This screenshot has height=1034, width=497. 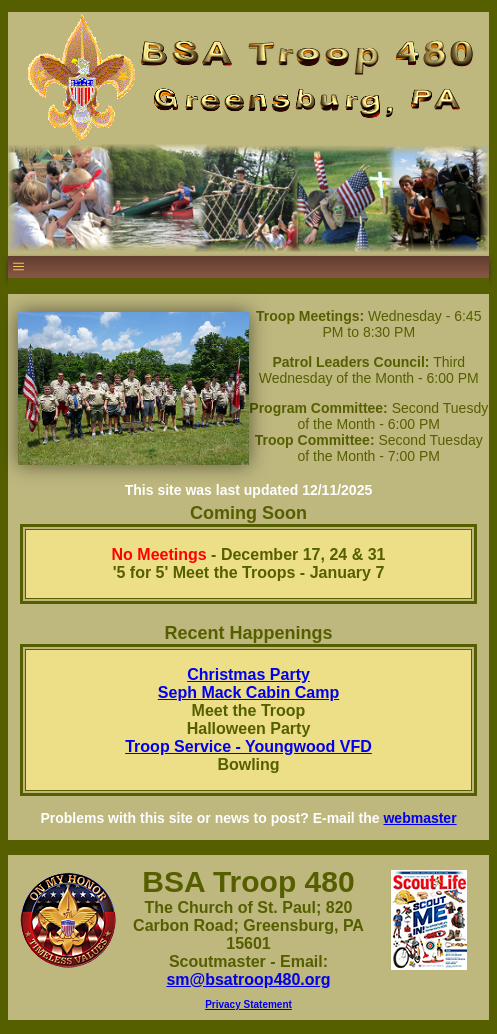 What do you see at coordinates (248, 1004) in the screenshot?
I see `Privacy Statement` at bounding box center [248, 1004].